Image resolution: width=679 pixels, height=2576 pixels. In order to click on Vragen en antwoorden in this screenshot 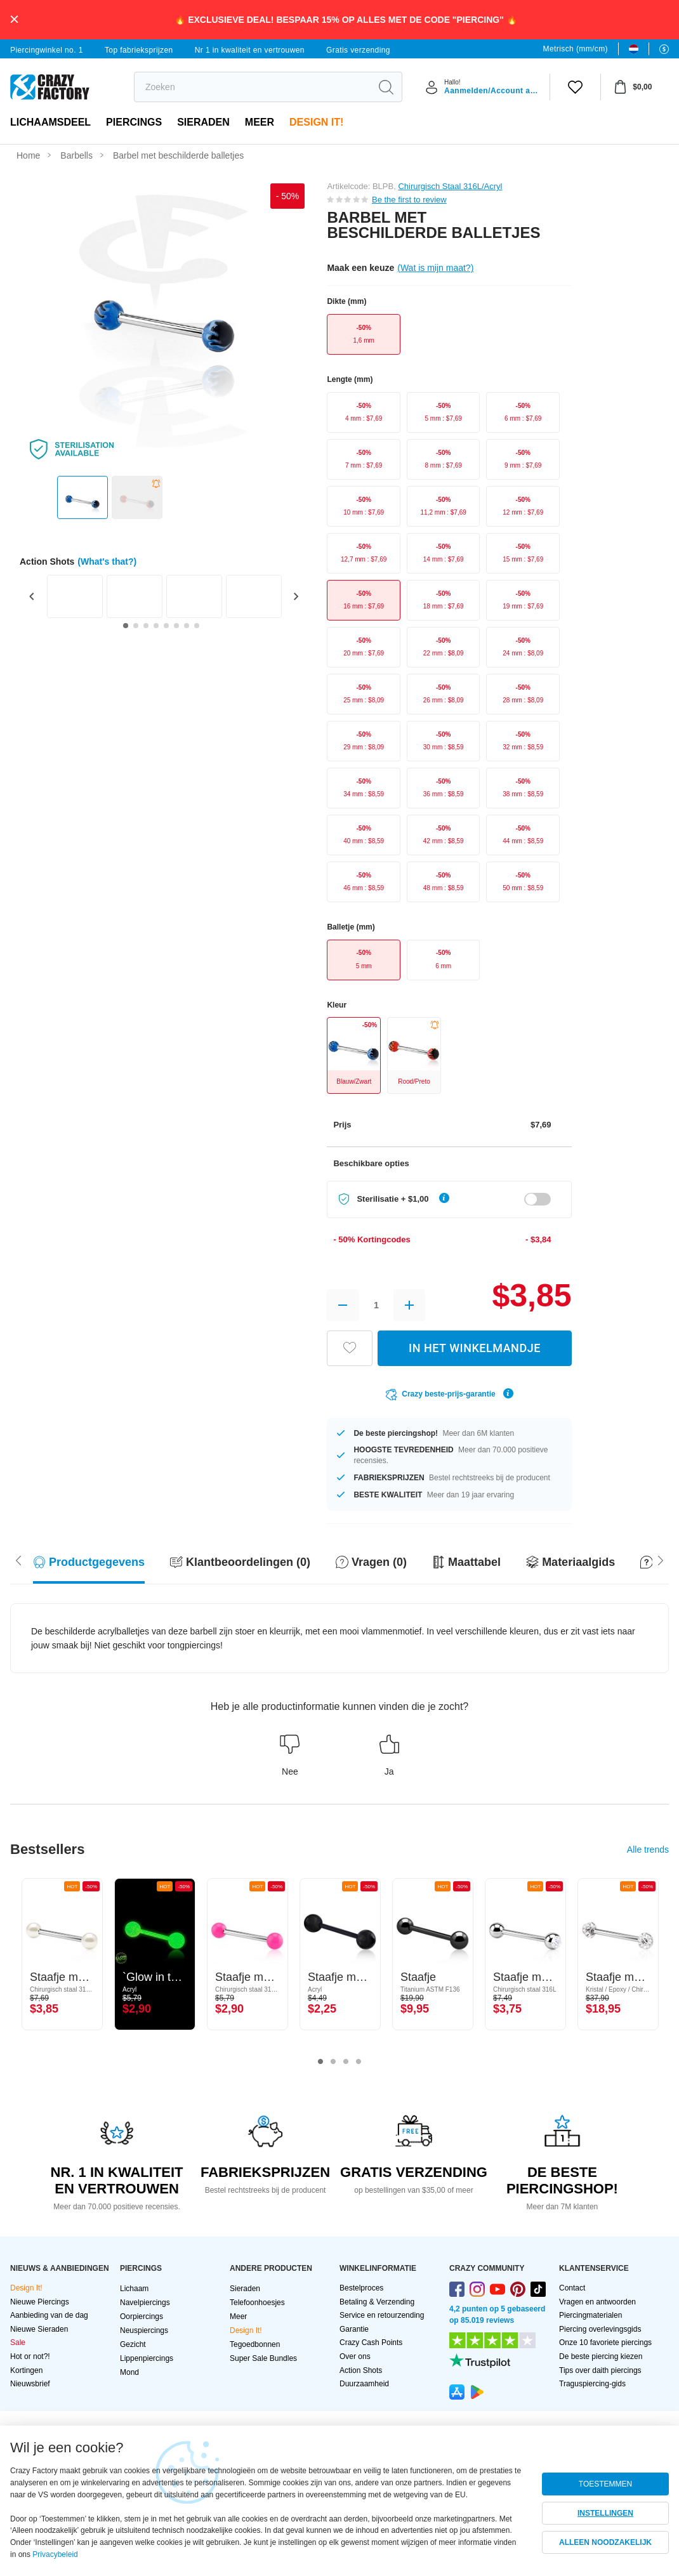, I will do `click(597, 2301)`.